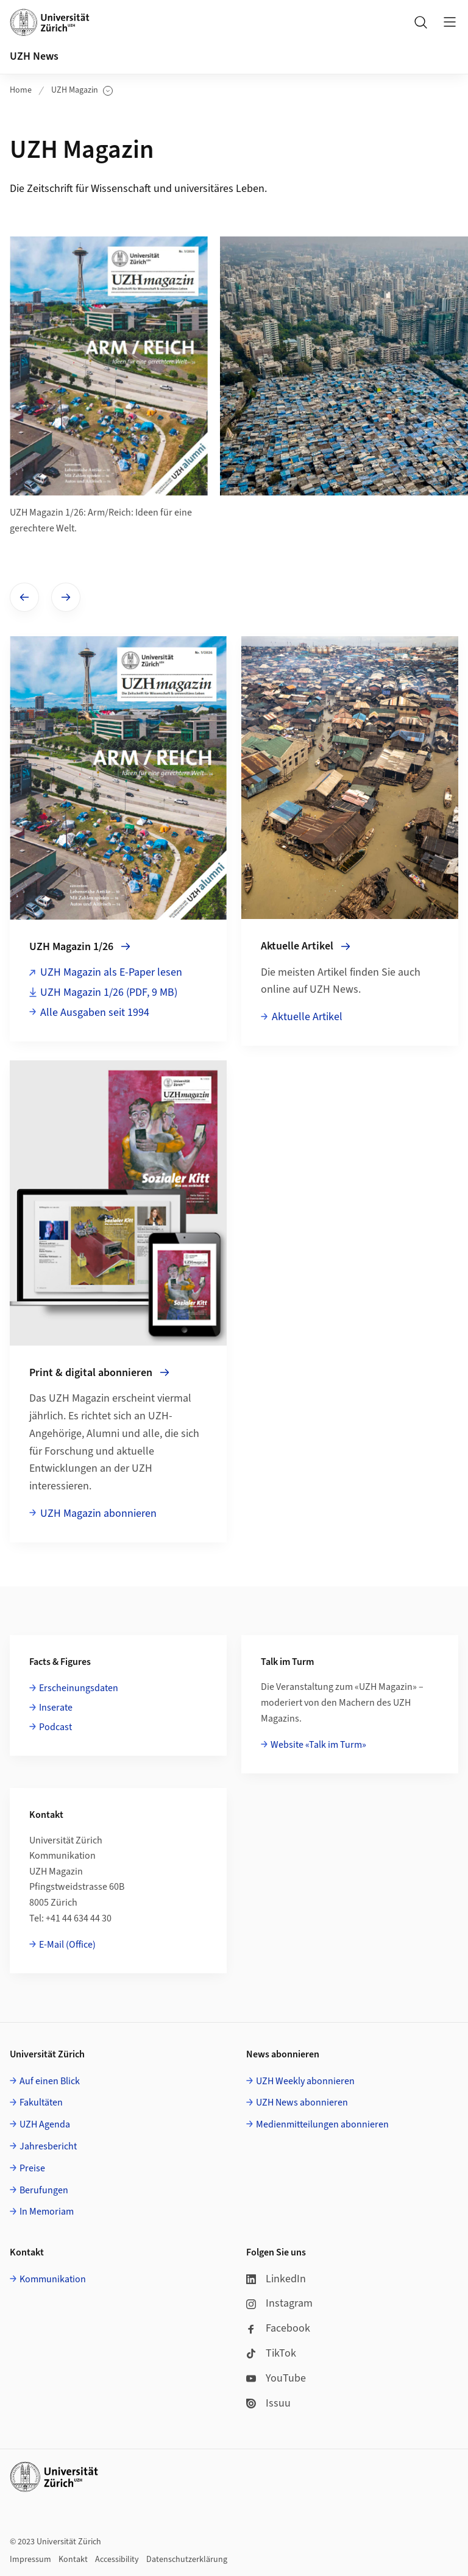 This screenshot has height=2576, width=468. I want to click on Issuu, so click(268, 2403).